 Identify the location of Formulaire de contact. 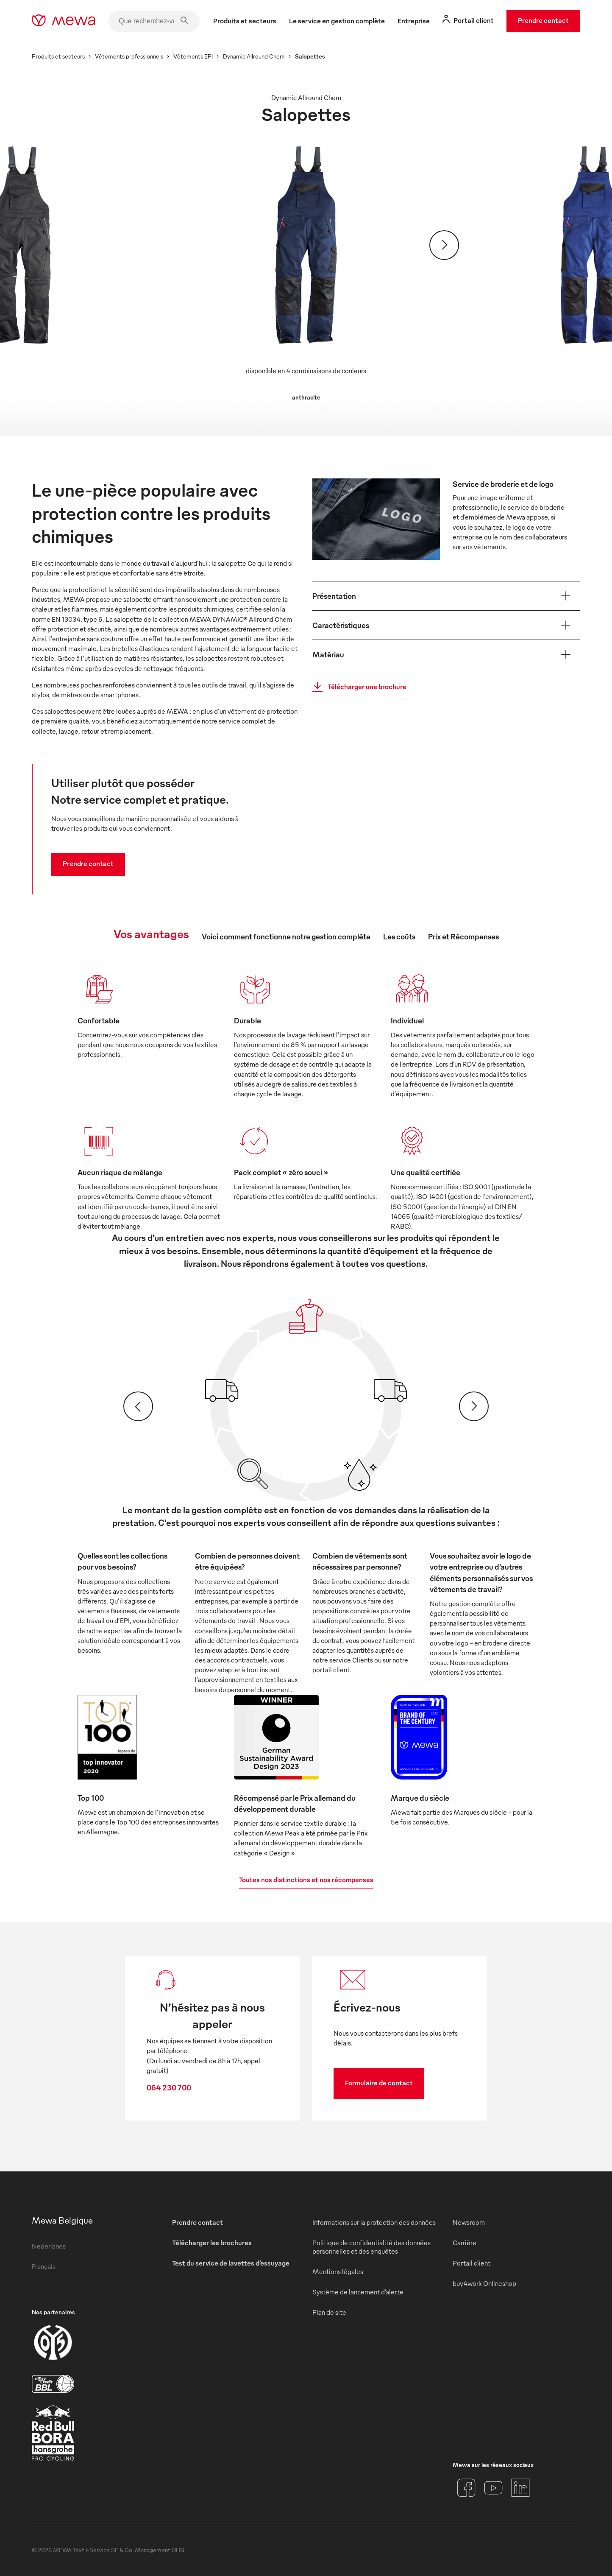
(379, 2083).